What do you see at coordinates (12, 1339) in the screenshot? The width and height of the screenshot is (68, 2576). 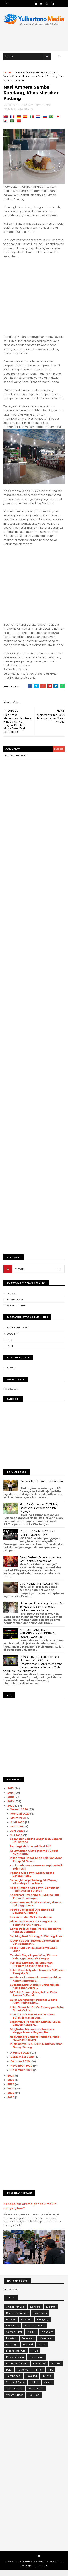 I see `Biografi` at bounding box center [12, 1339].